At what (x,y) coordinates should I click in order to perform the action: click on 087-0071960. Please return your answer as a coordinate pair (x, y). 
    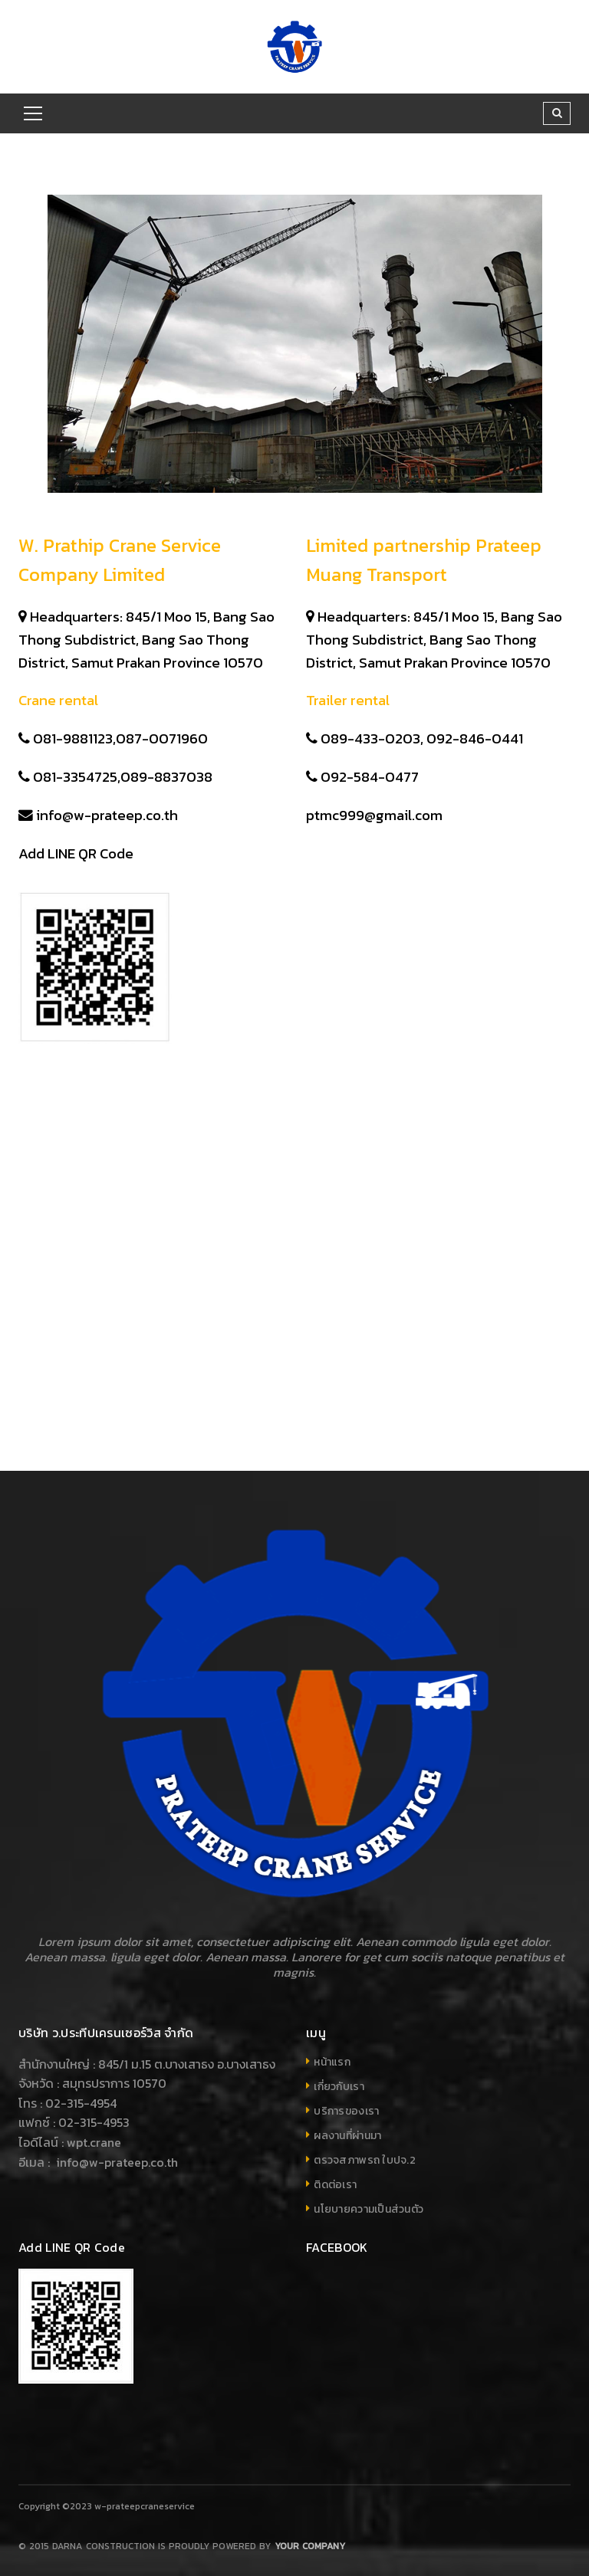
    Looking at the image, I should click on (163, 738).